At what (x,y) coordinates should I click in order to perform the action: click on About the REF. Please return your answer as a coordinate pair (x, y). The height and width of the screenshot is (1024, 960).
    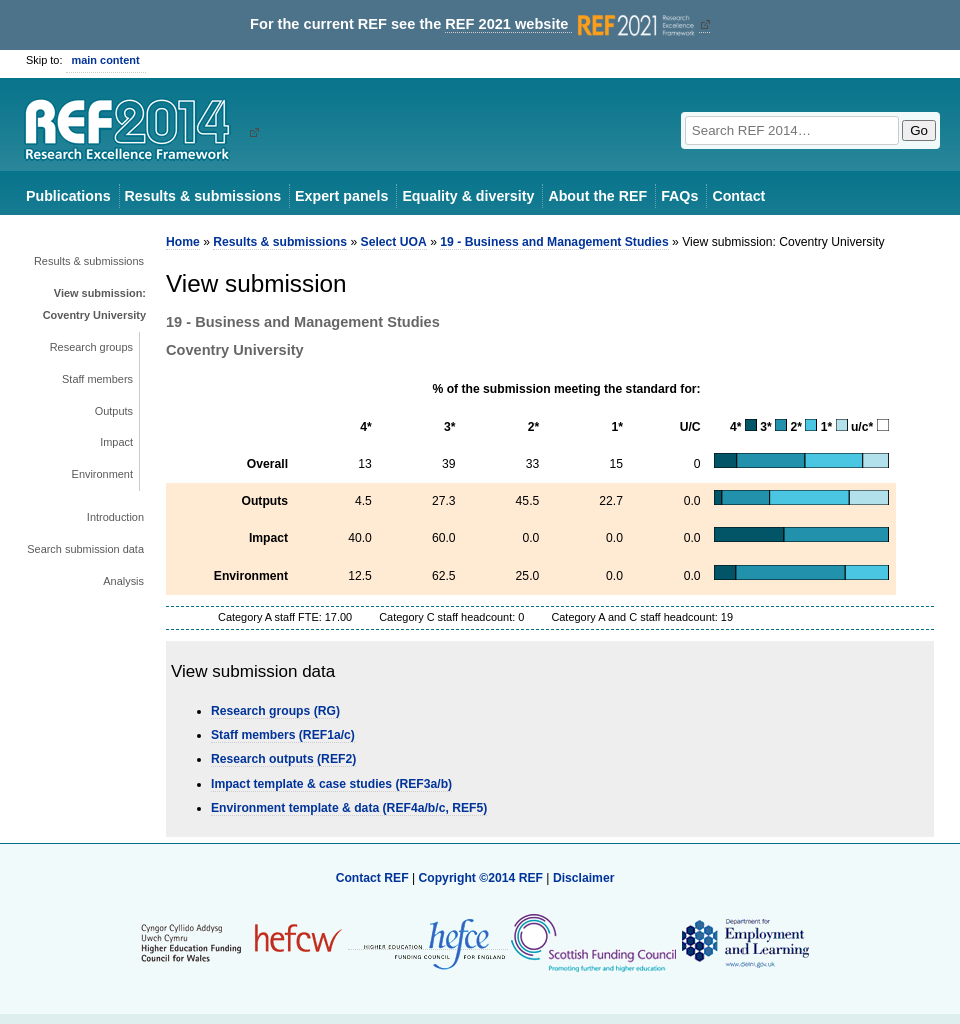
    Looking at the image, I should click on (597, 196).